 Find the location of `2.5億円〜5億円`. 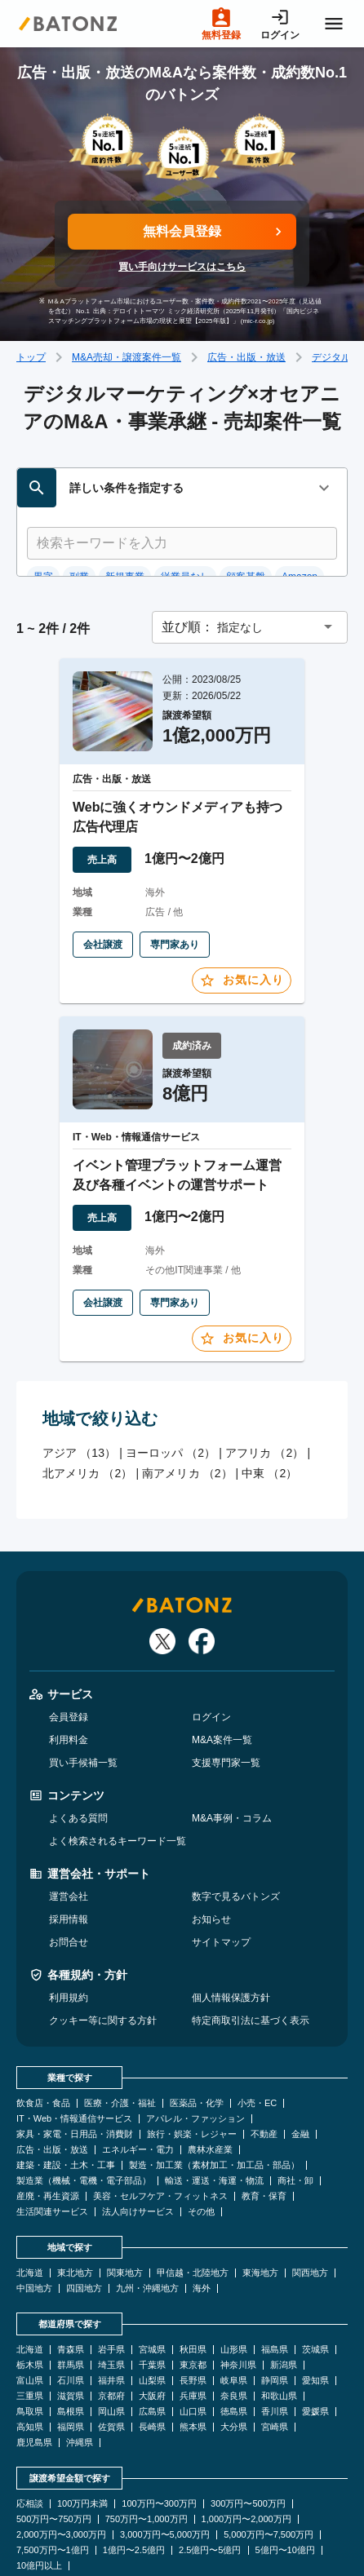

2.5億円〜5億円 is located at coordinates (210, 2482).